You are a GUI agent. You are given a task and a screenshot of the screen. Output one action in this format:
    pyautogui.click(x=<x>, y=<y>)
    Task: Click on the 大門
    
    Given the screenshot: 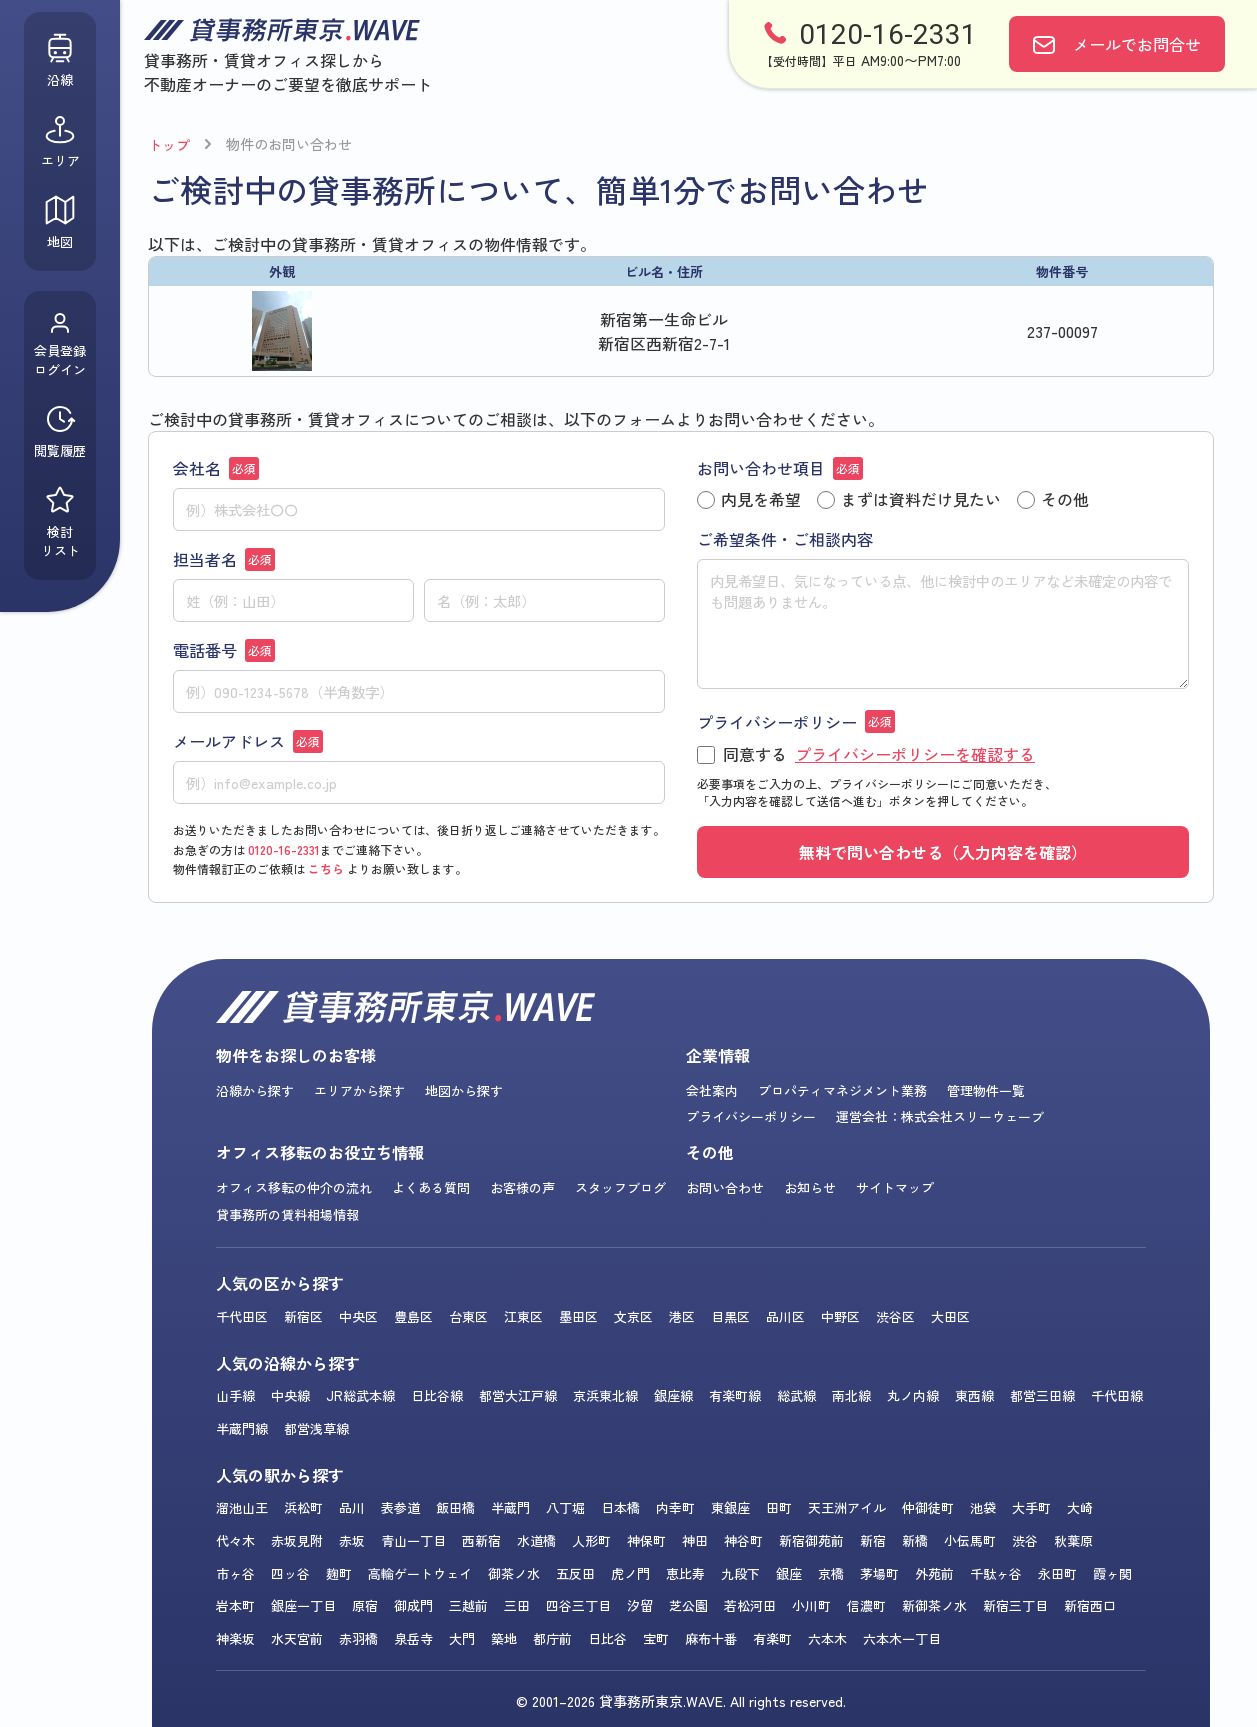 What is the action you would take?
    pyautogui.click(x=462, y=1638)
    